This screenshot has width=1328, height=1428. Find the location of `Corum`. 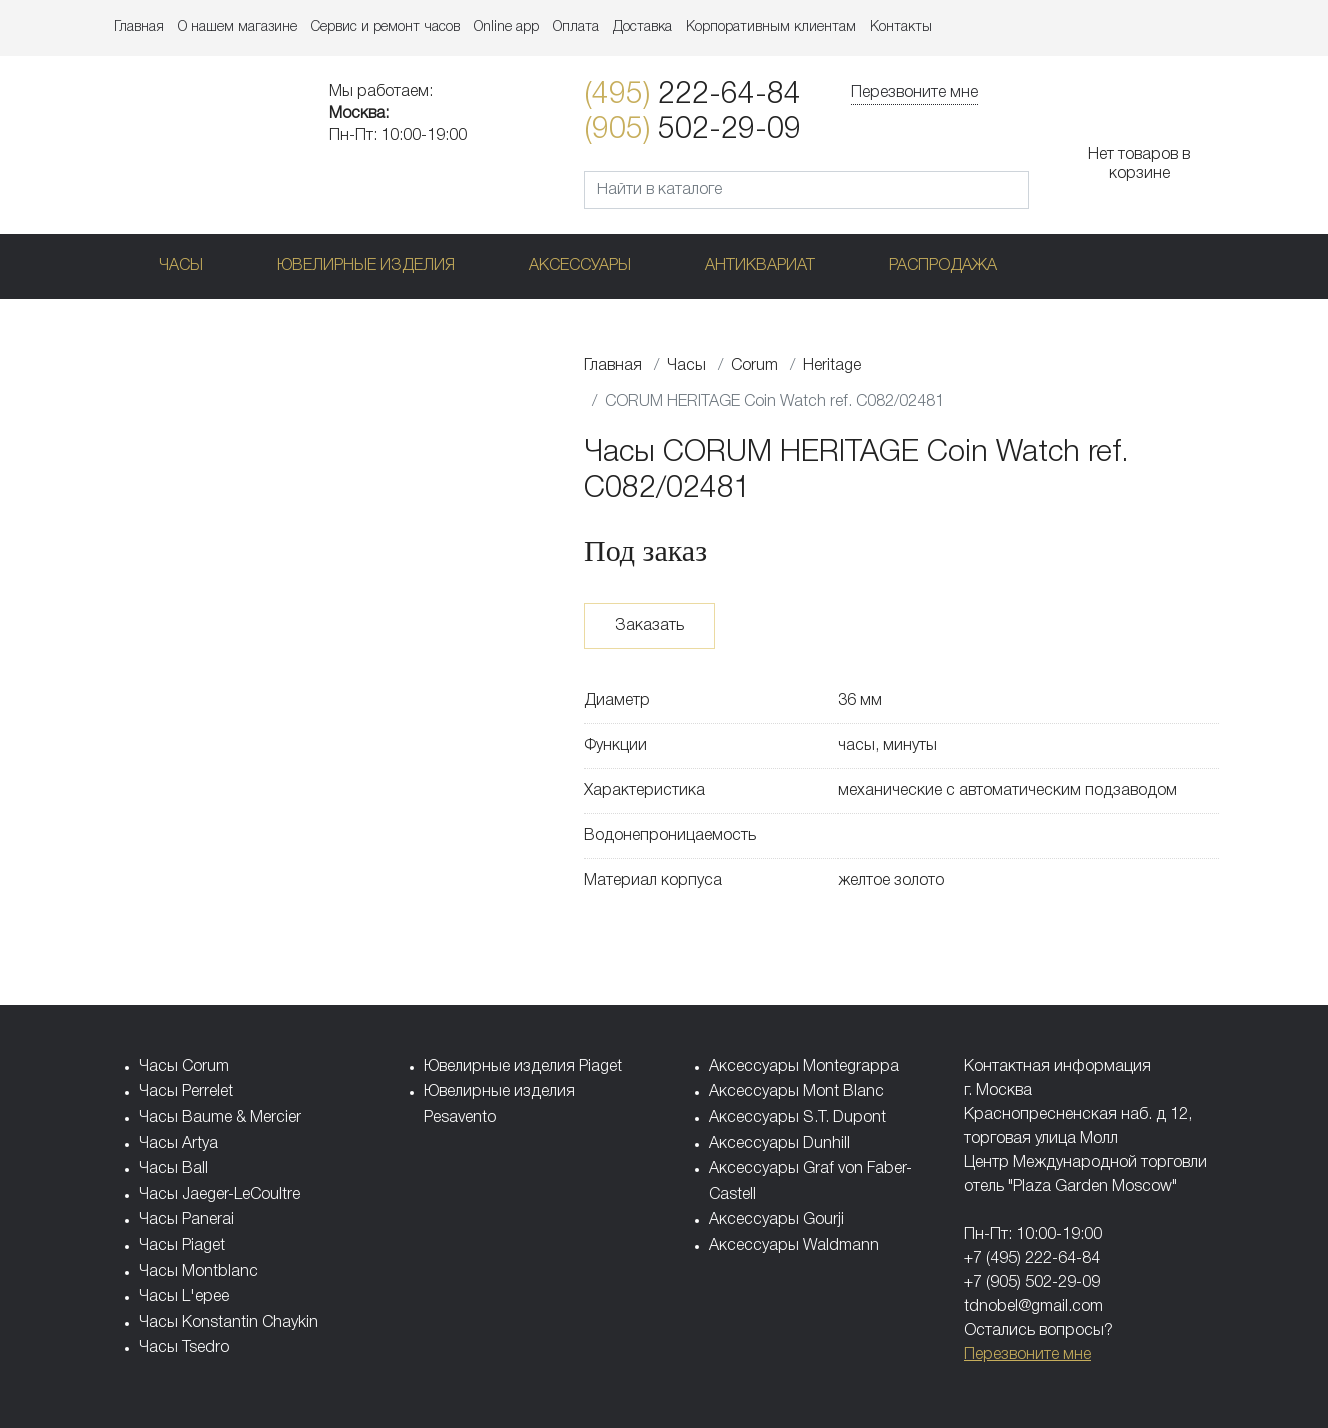

Corum is located at coordinates (754, 366).